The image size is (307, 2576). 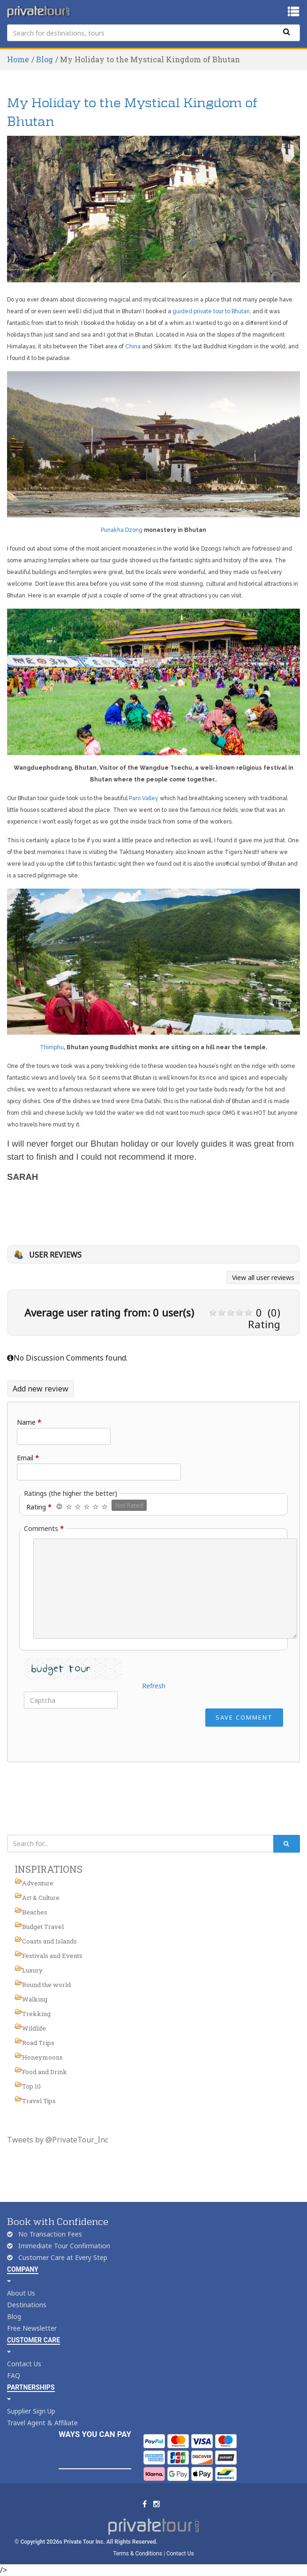 What do you see at coordinates (153, 1685) in the screenshot?
I see `Refresh` at bounding box center [153, 1685].